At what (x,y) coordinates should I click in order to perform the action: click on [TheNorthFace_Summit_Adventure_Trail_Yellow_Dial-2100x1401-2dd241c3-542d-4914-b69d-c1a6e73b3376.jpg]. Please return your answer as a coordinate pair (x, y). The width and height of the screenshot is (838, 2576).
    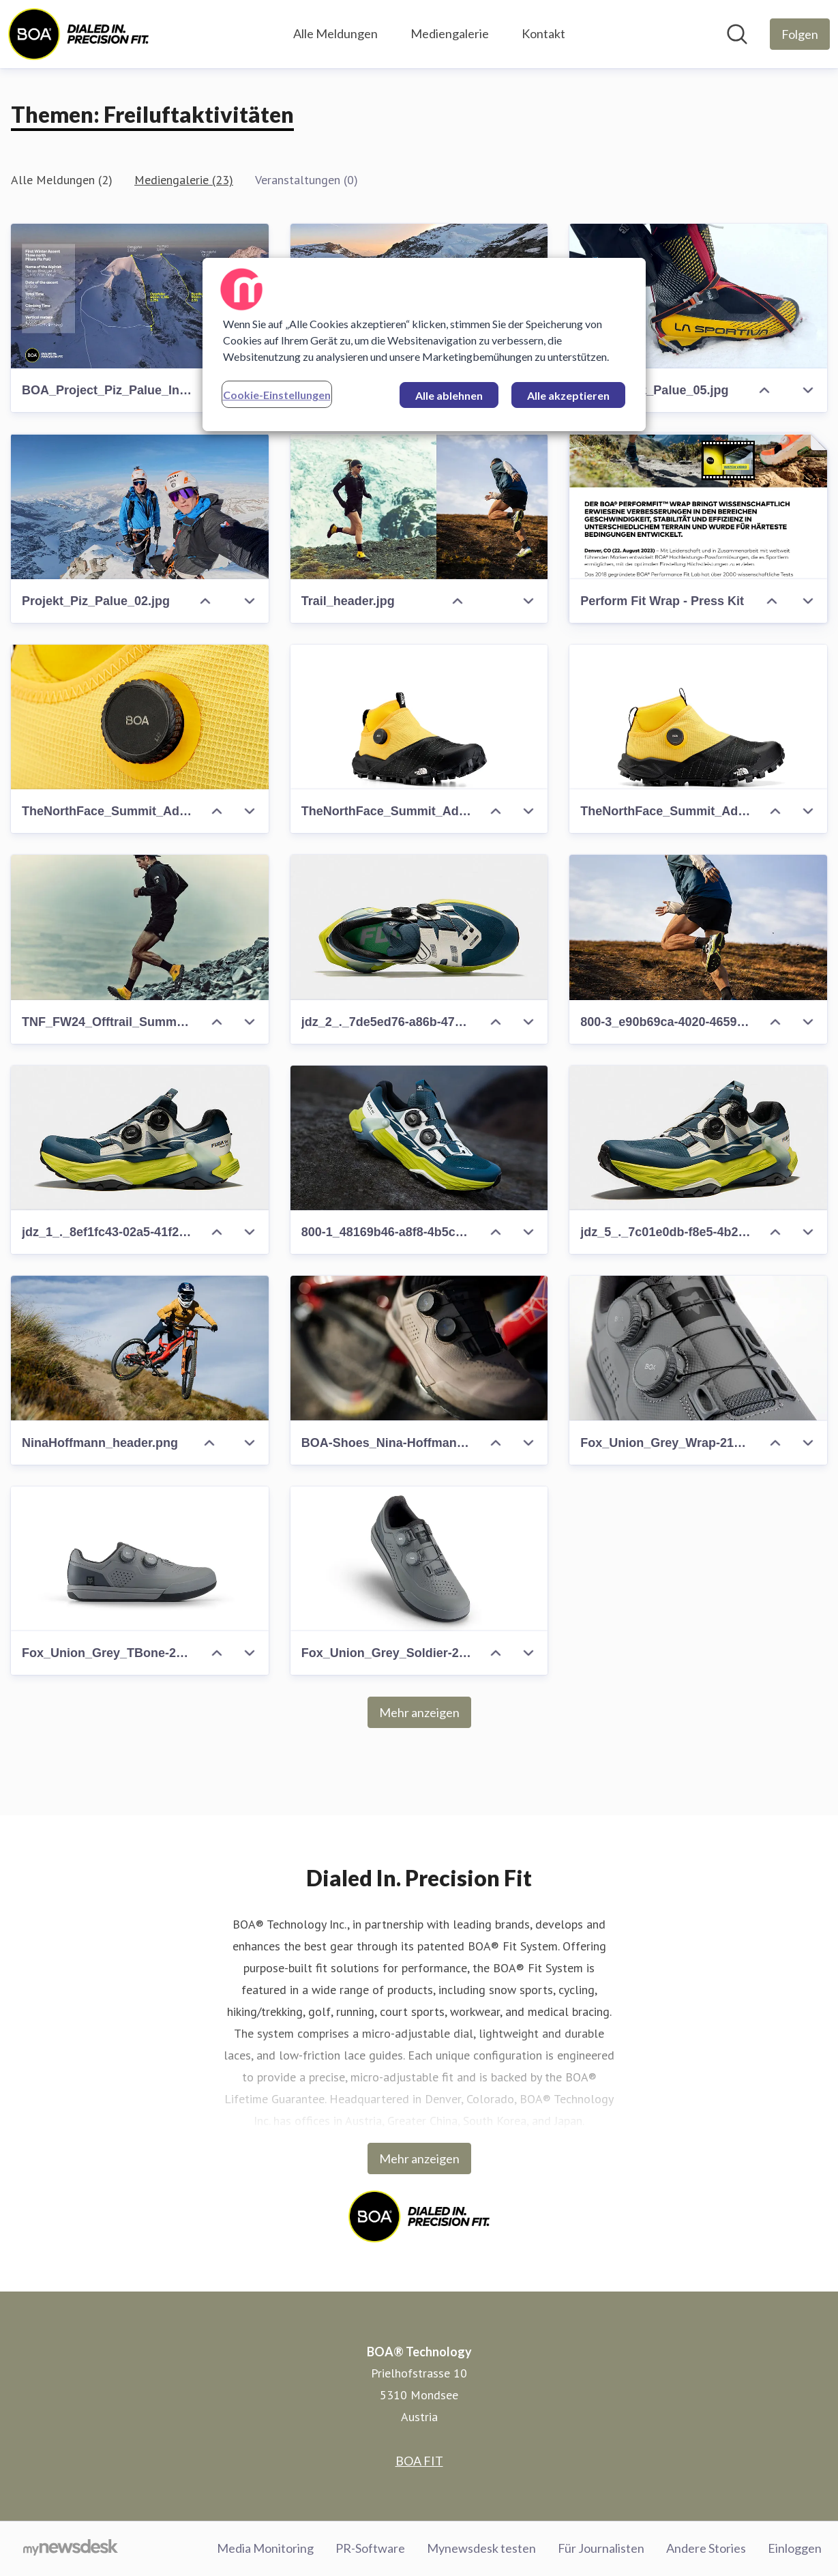
    Looking at the image, I should click on (140, 717).